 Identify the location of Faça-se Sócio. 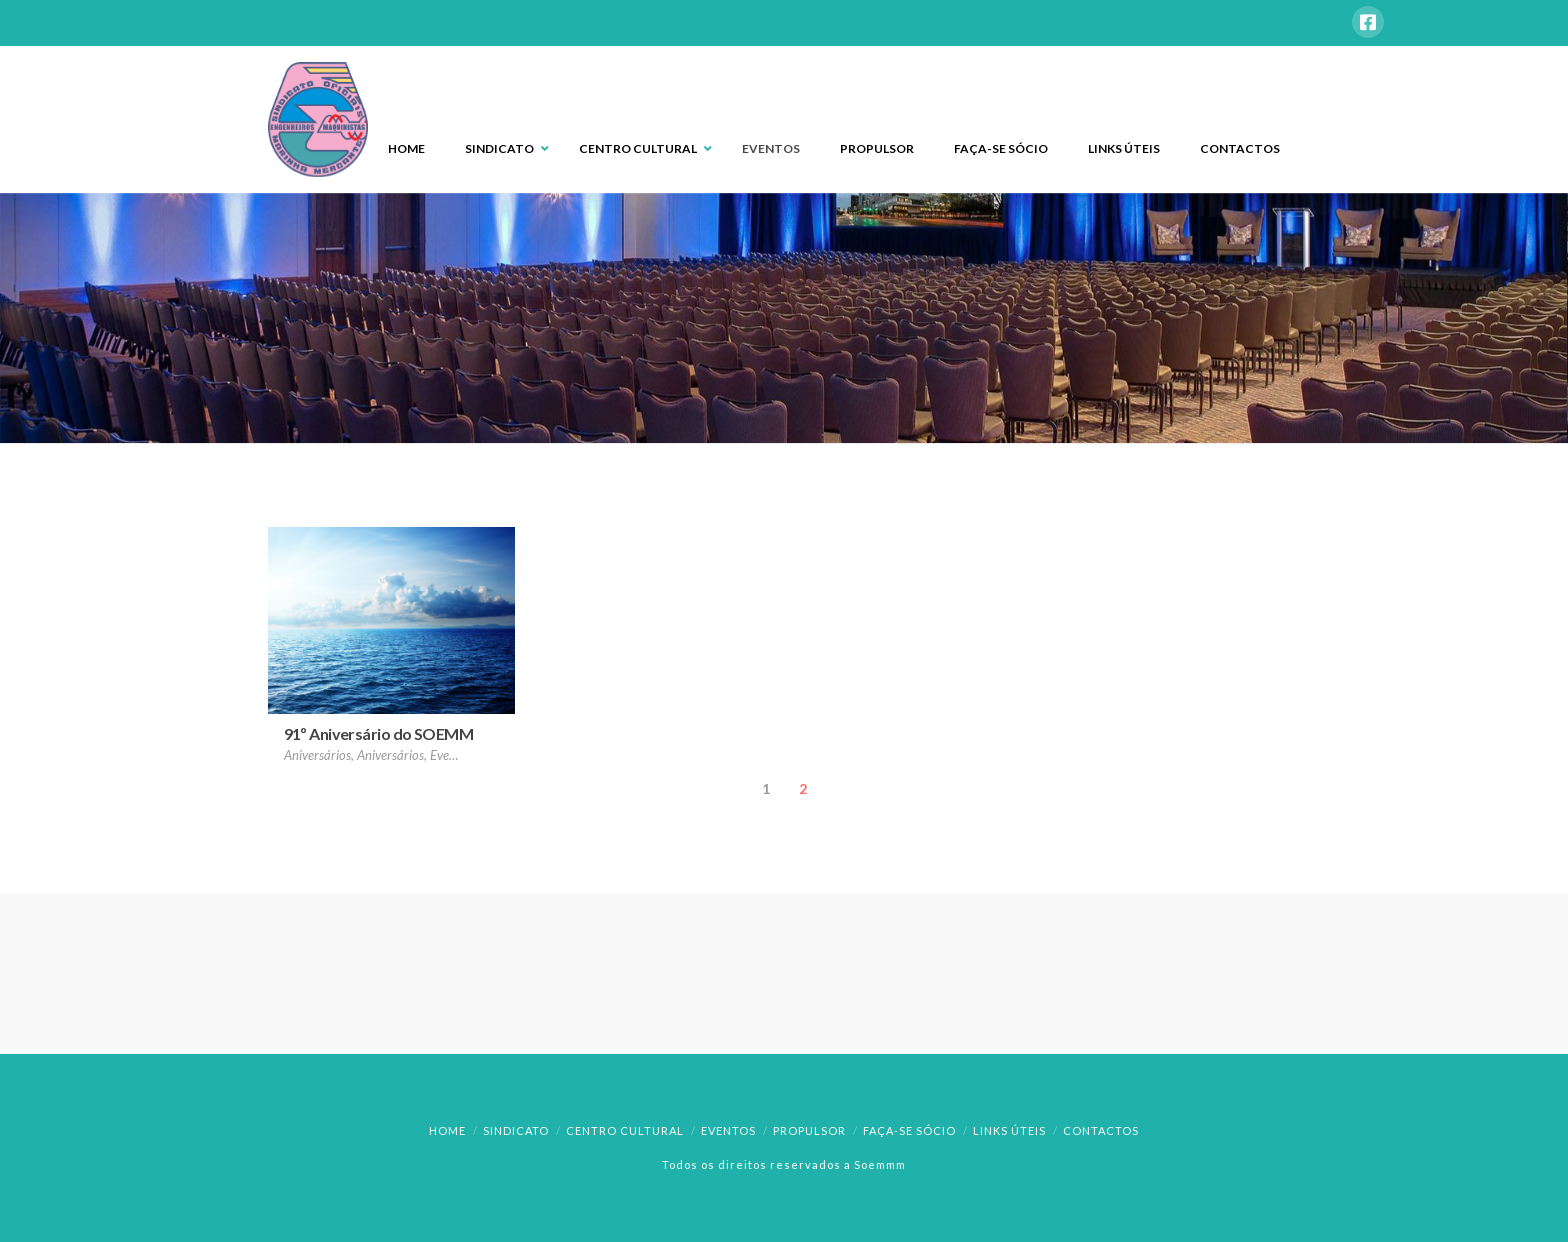
(909, 1130).